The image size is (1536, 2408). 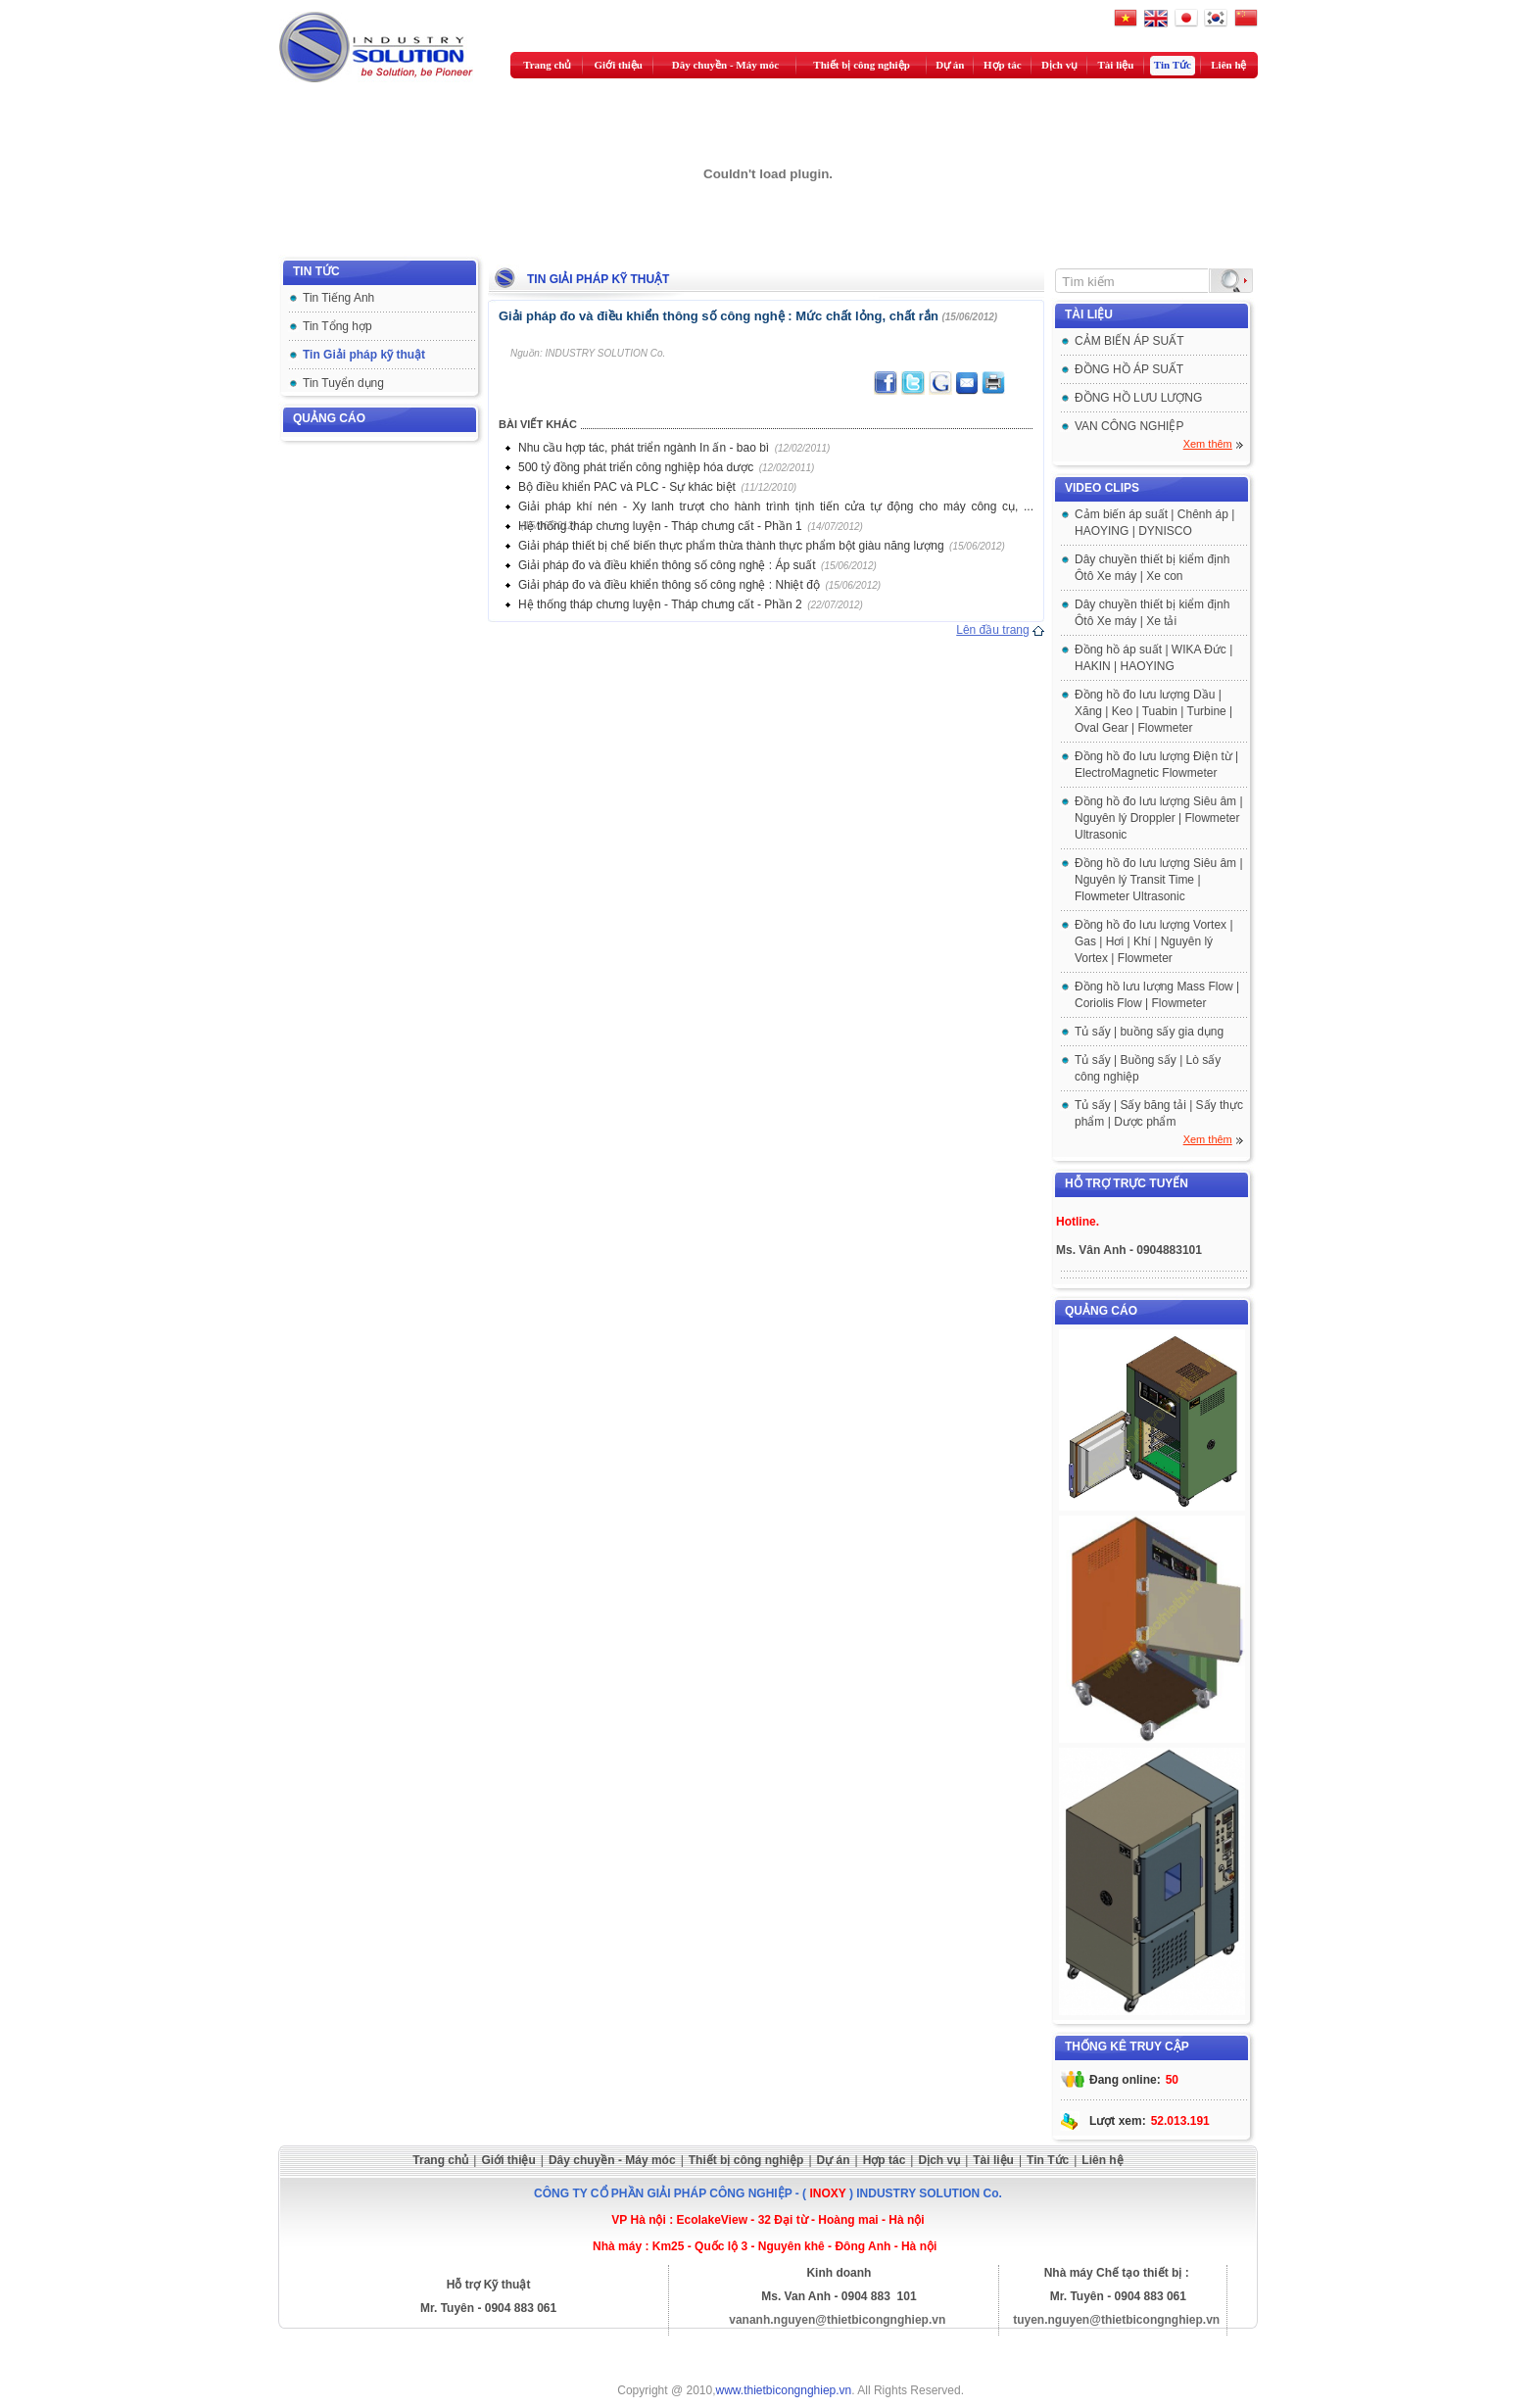 I want to click on Giải pháp thiết bị chế biến thực phẩm thừa thành thực phẩm bột giàu năng lượng, so click(x=731, y=546).